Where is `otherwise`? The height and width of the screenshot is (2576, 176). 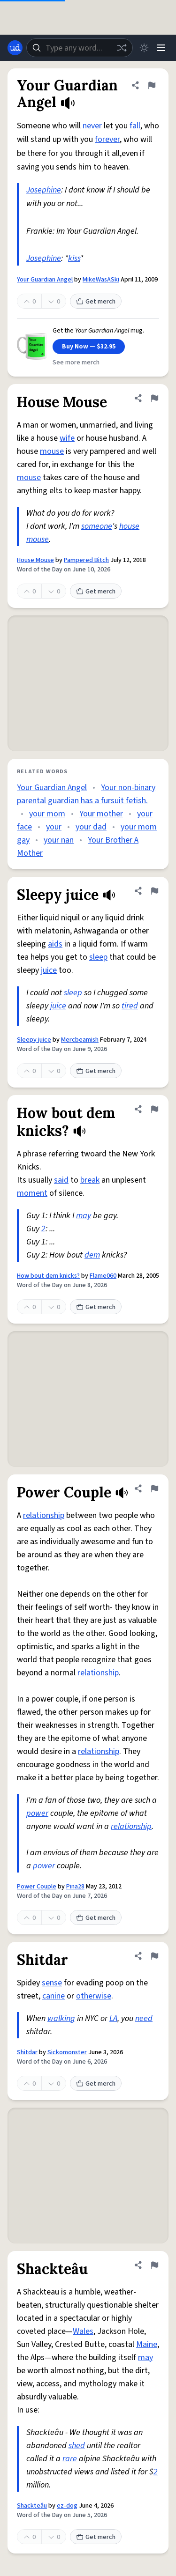
otherwise is located at coordinates (93, 1996).